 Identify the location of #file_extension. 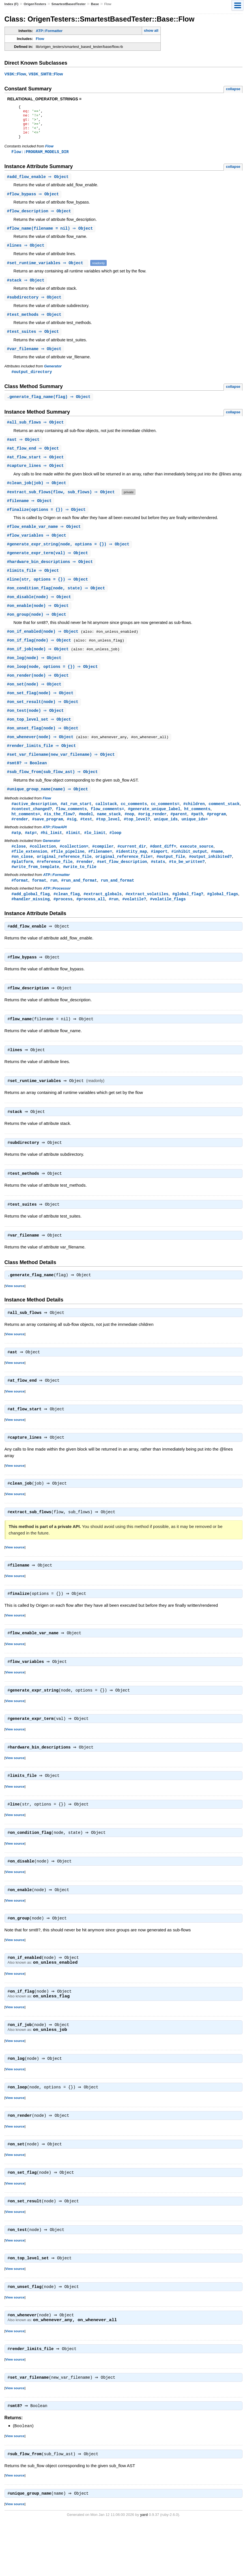
(29, 874).